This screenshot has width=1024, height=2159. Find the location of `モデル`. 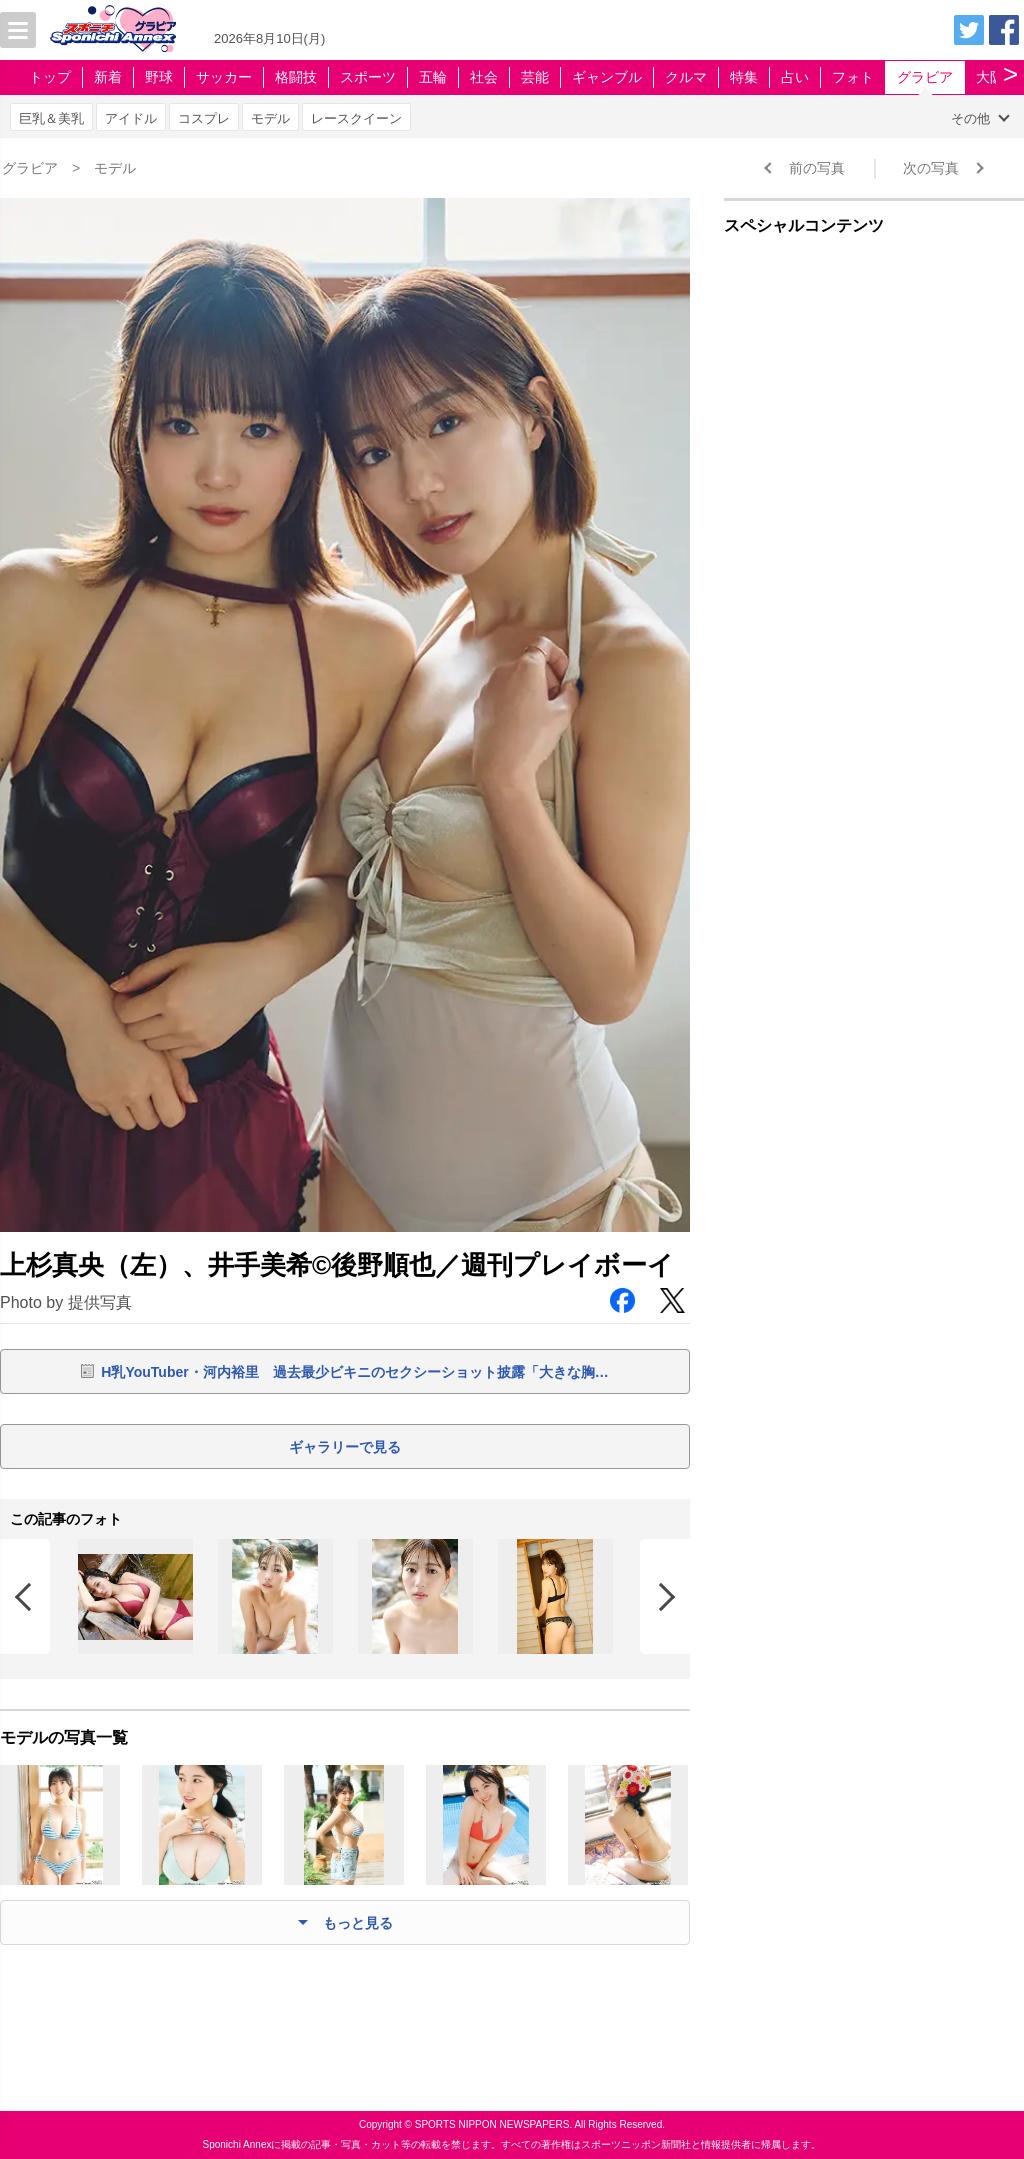

モデル is located at coordinates (270, 118).